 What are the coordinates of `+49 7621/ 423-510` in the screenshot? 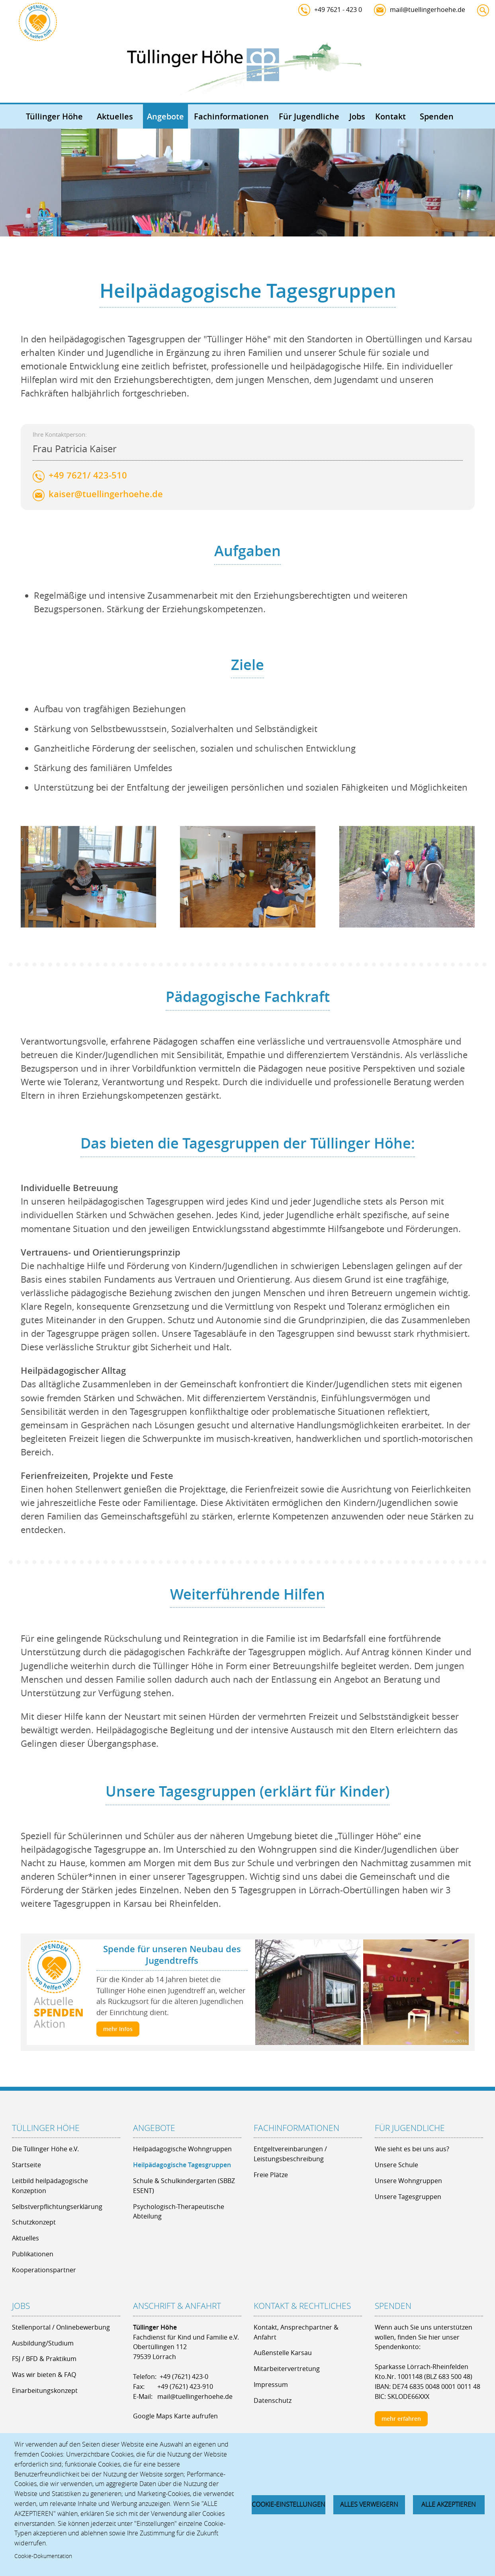 It's located at (88, 507).